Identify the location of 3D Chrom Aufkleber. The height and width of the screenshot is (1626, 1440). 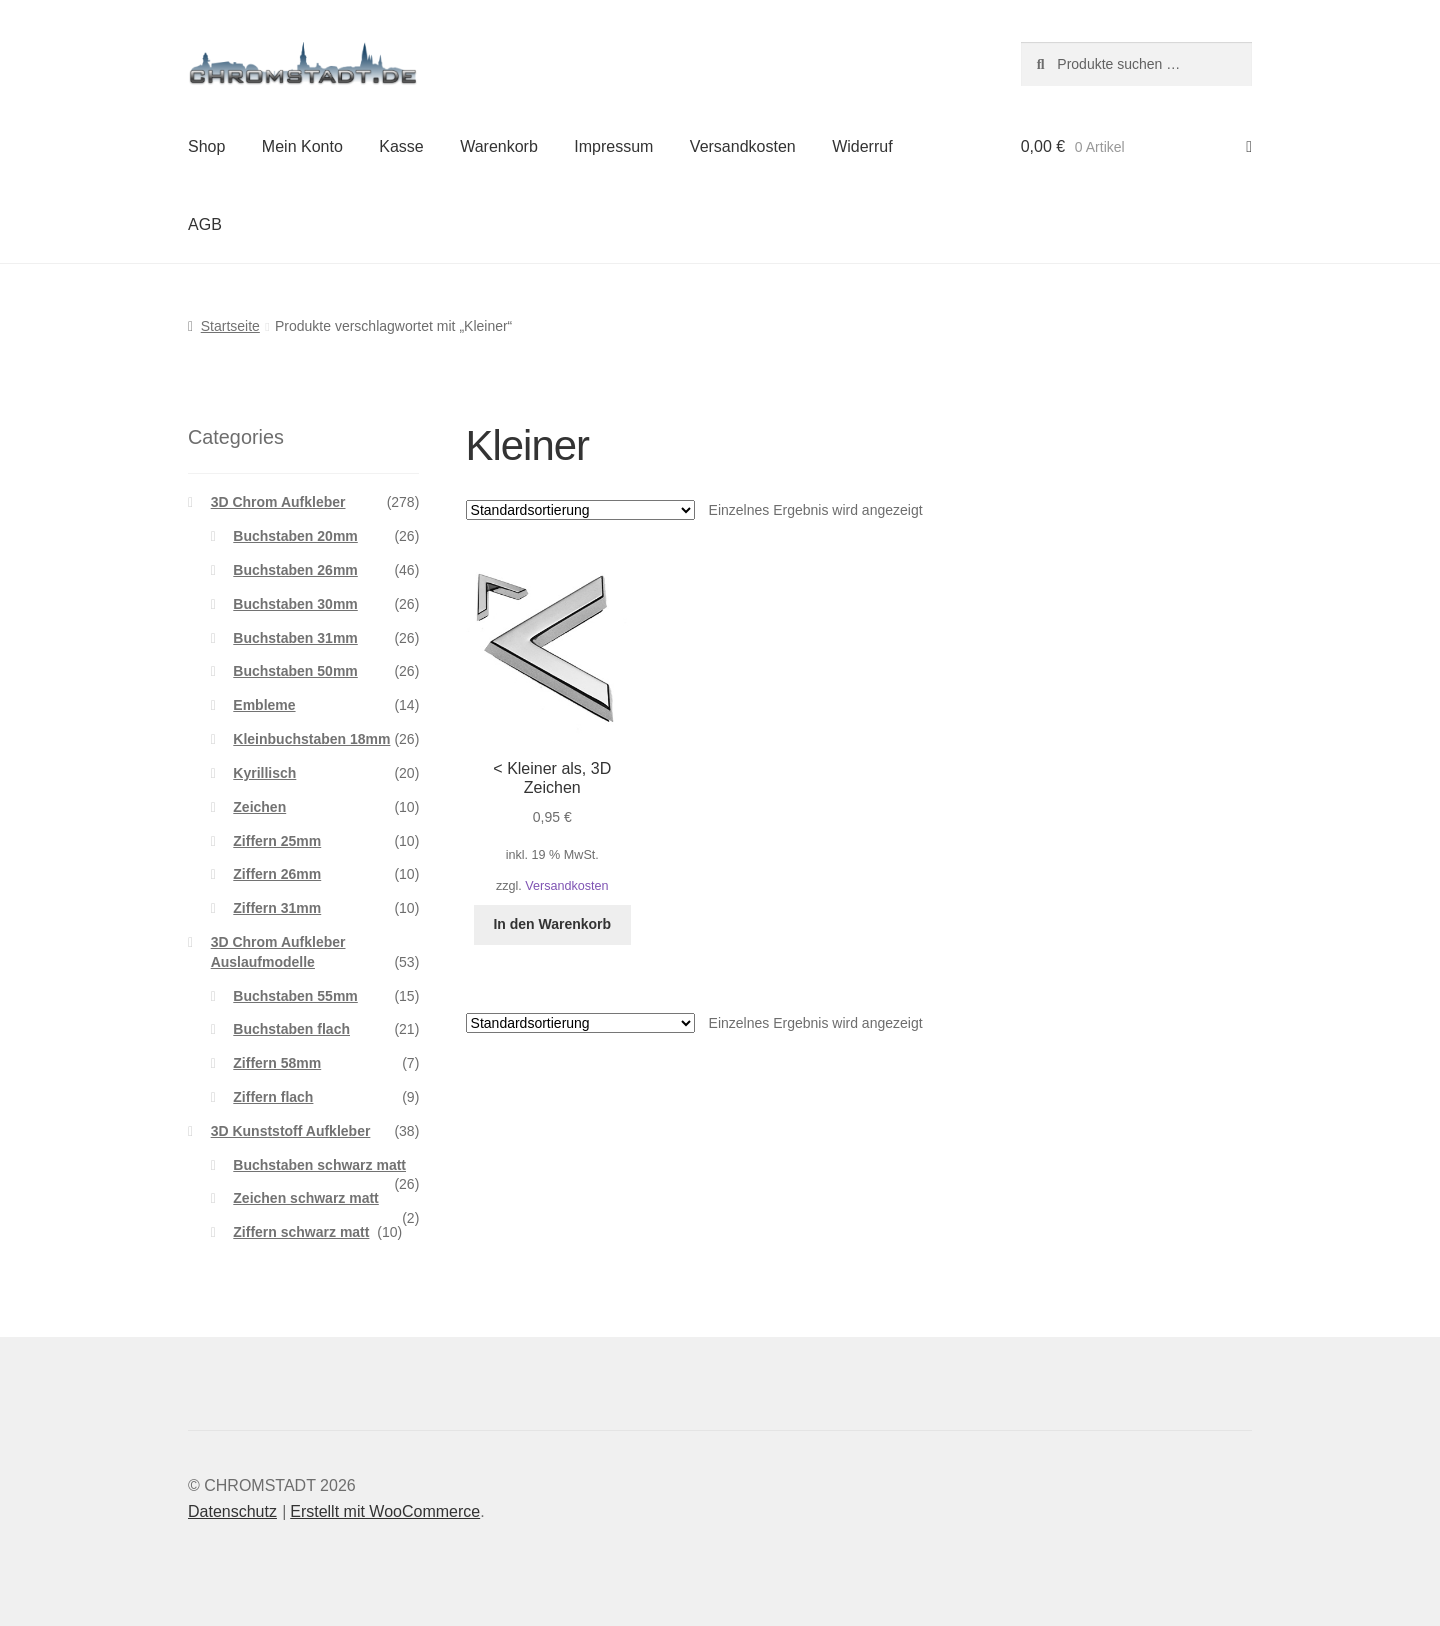
(278, 502).